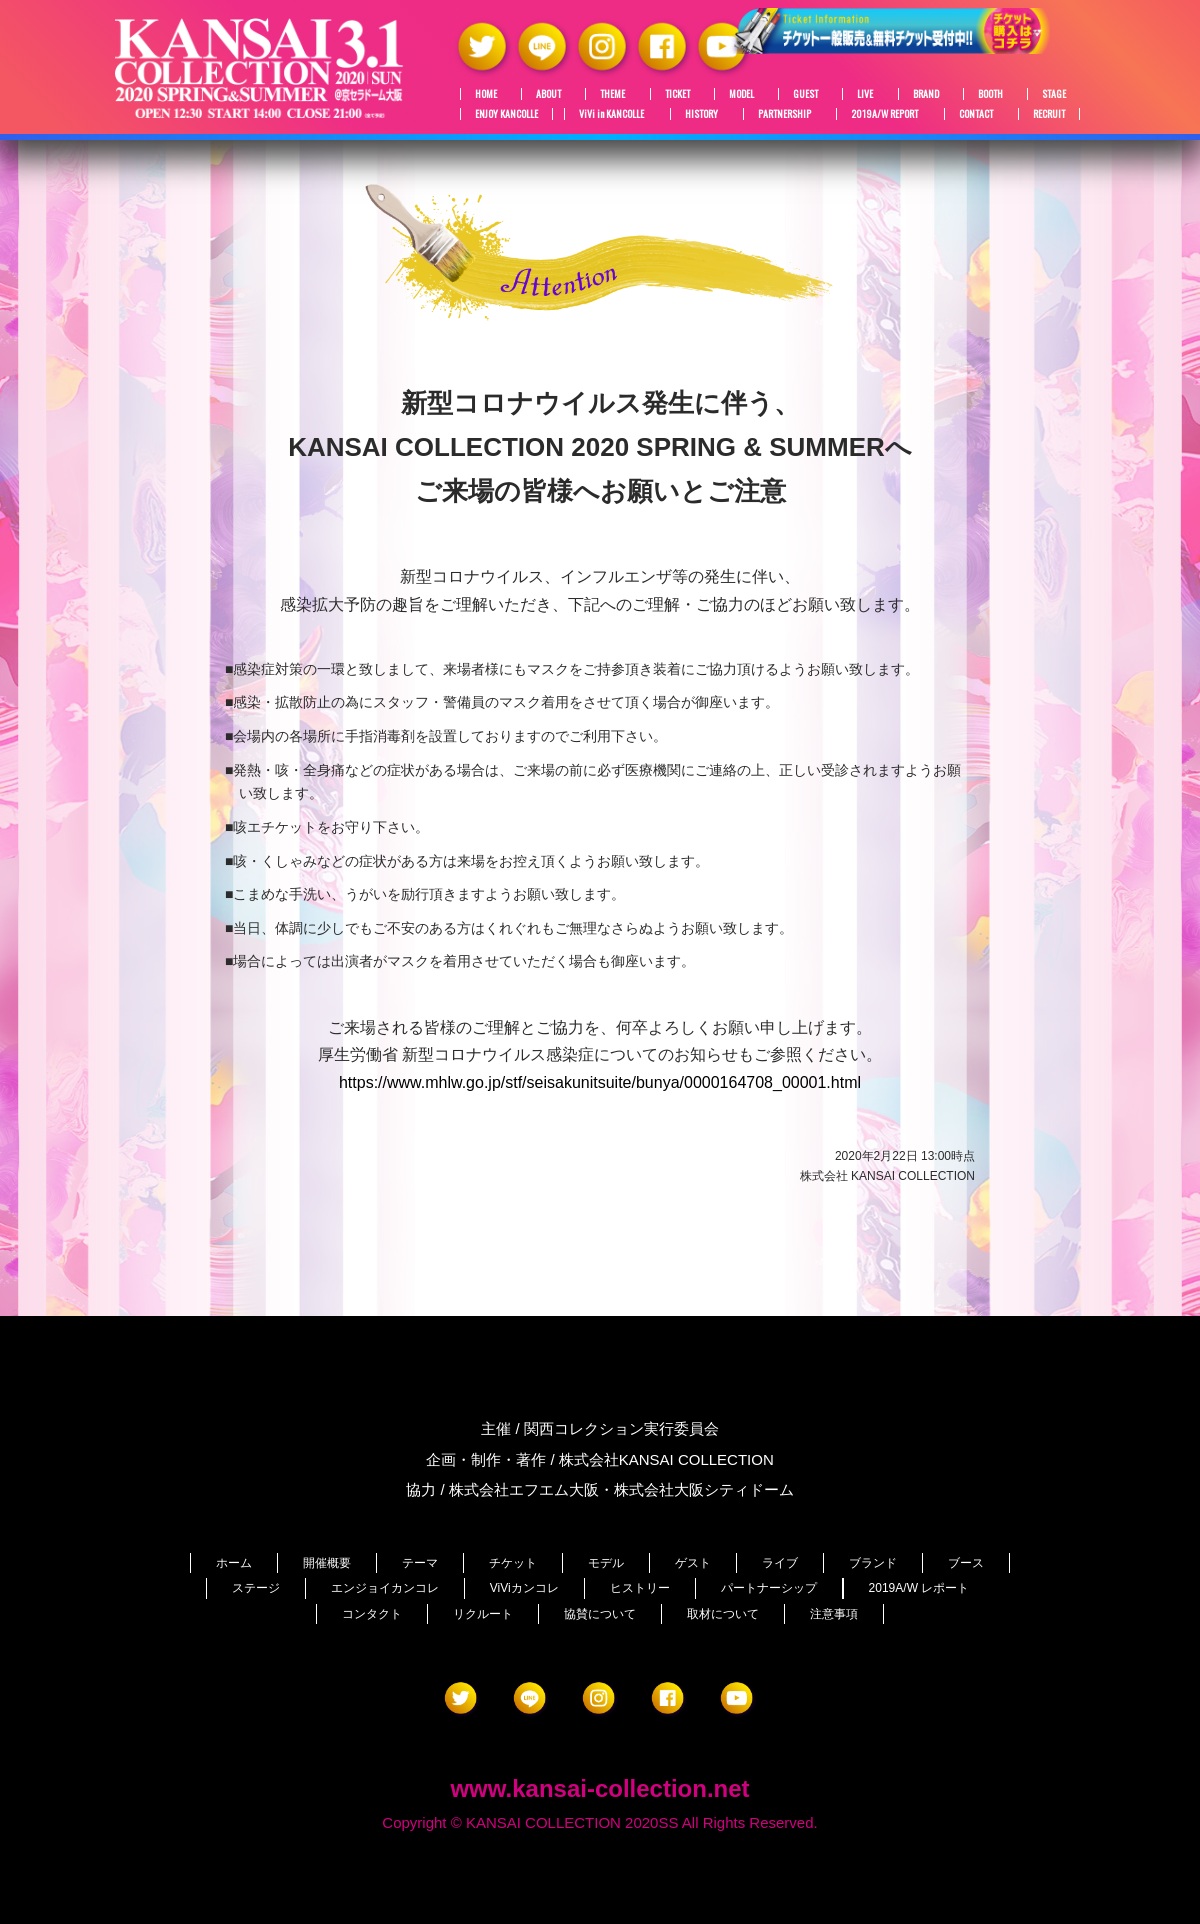 The height and width of the screenshot is (1924, 1200). I want to click on LIVE, so click(865, 94).